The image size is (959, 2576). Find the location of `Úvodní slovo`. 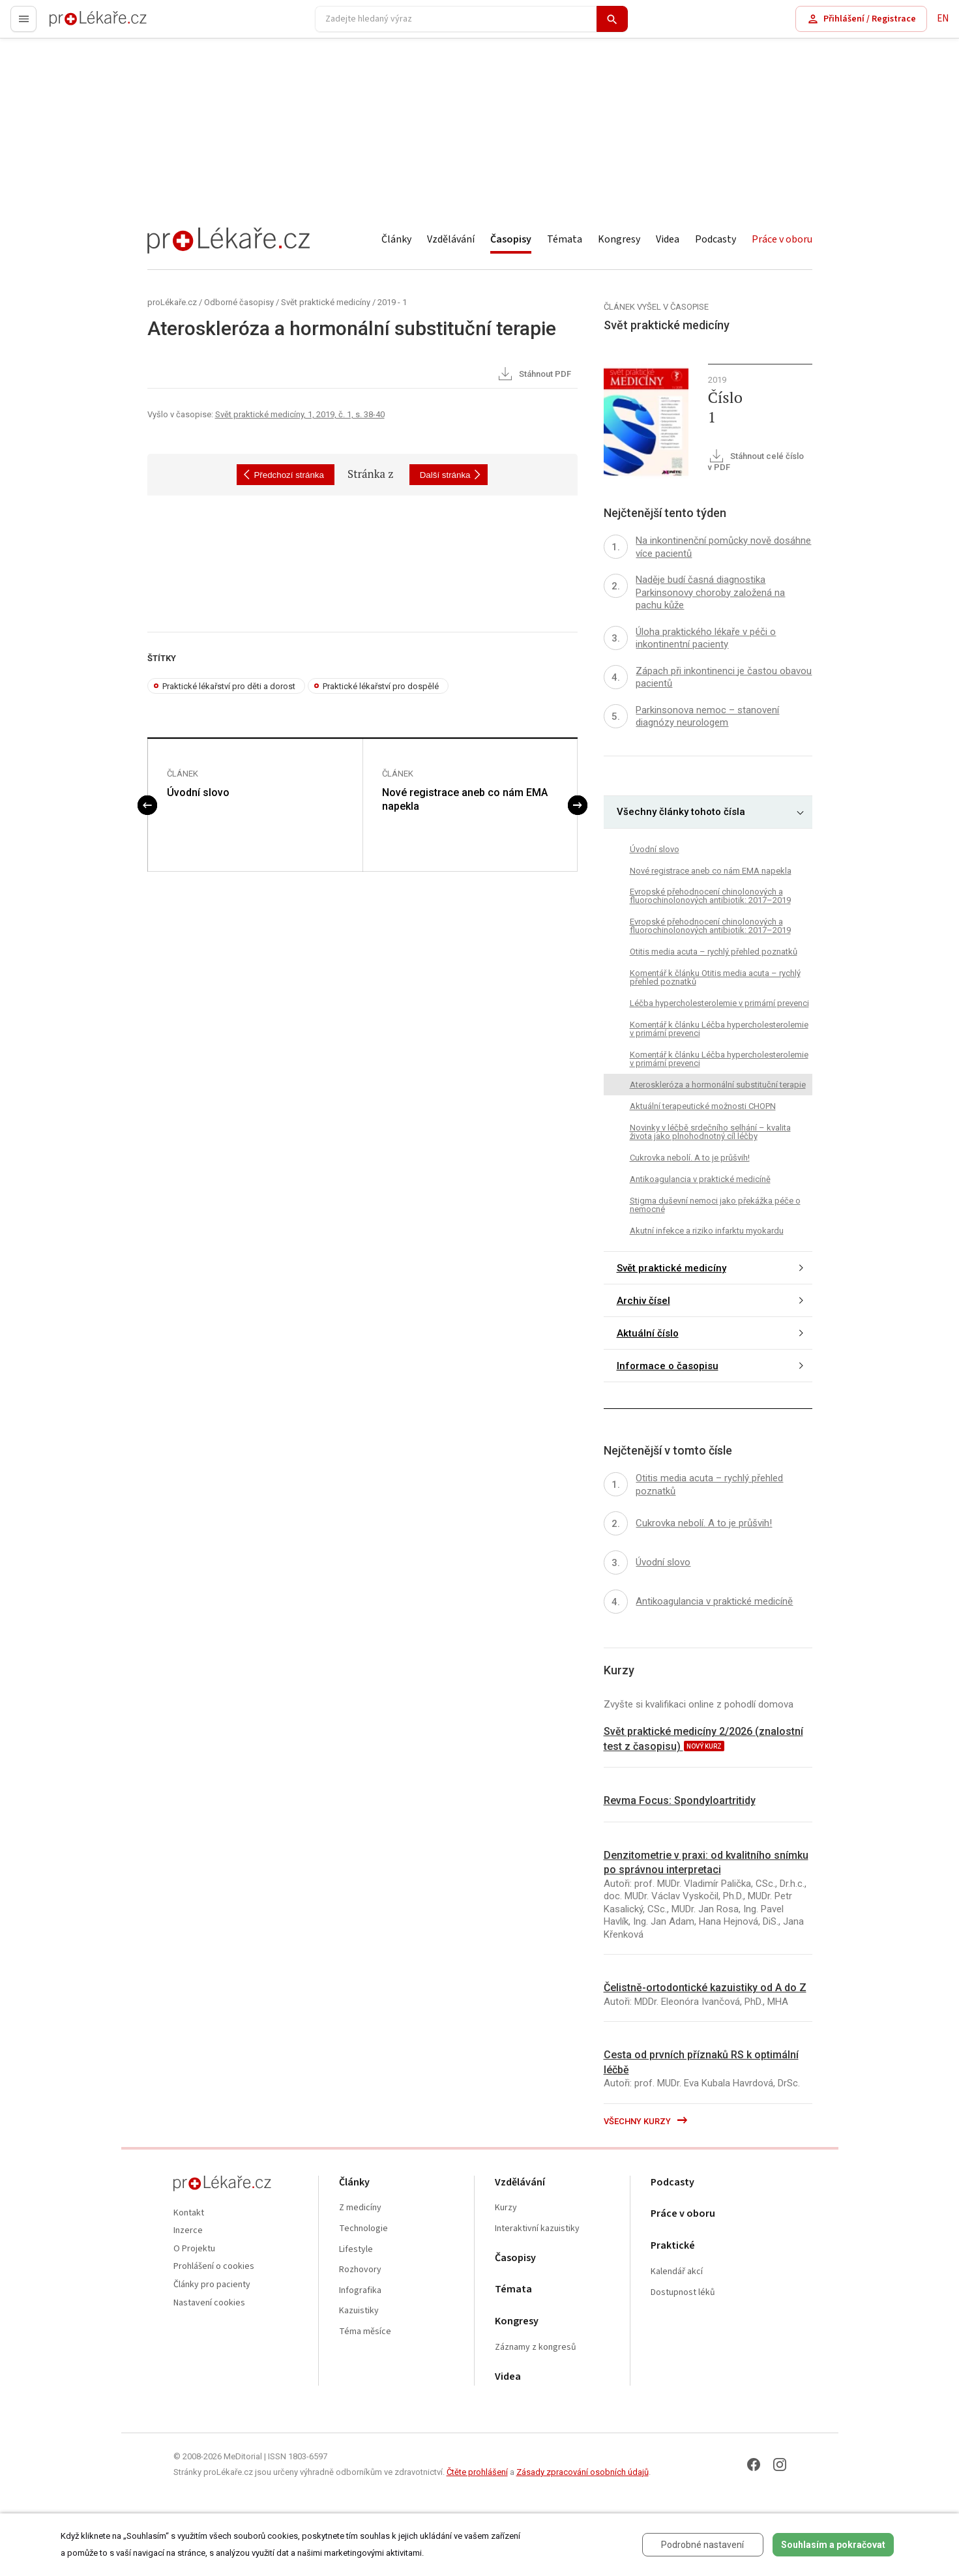

Úvodní slovo is located at coordinates (198, 792).